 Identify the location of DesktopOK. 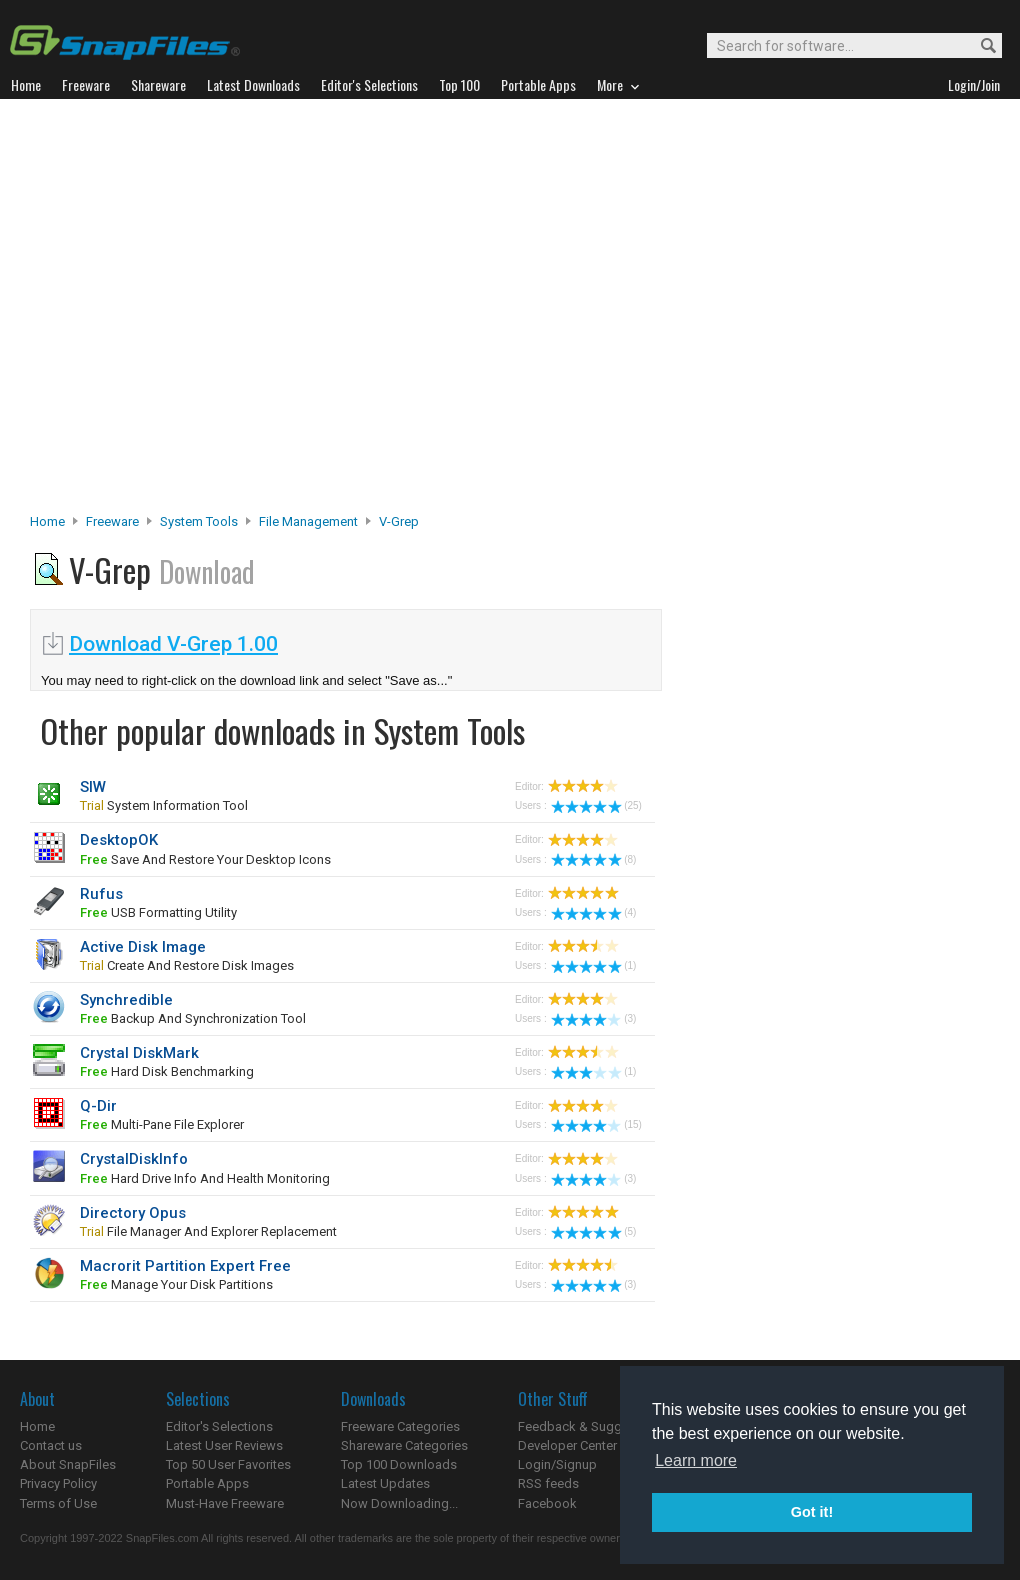
(119, 840).